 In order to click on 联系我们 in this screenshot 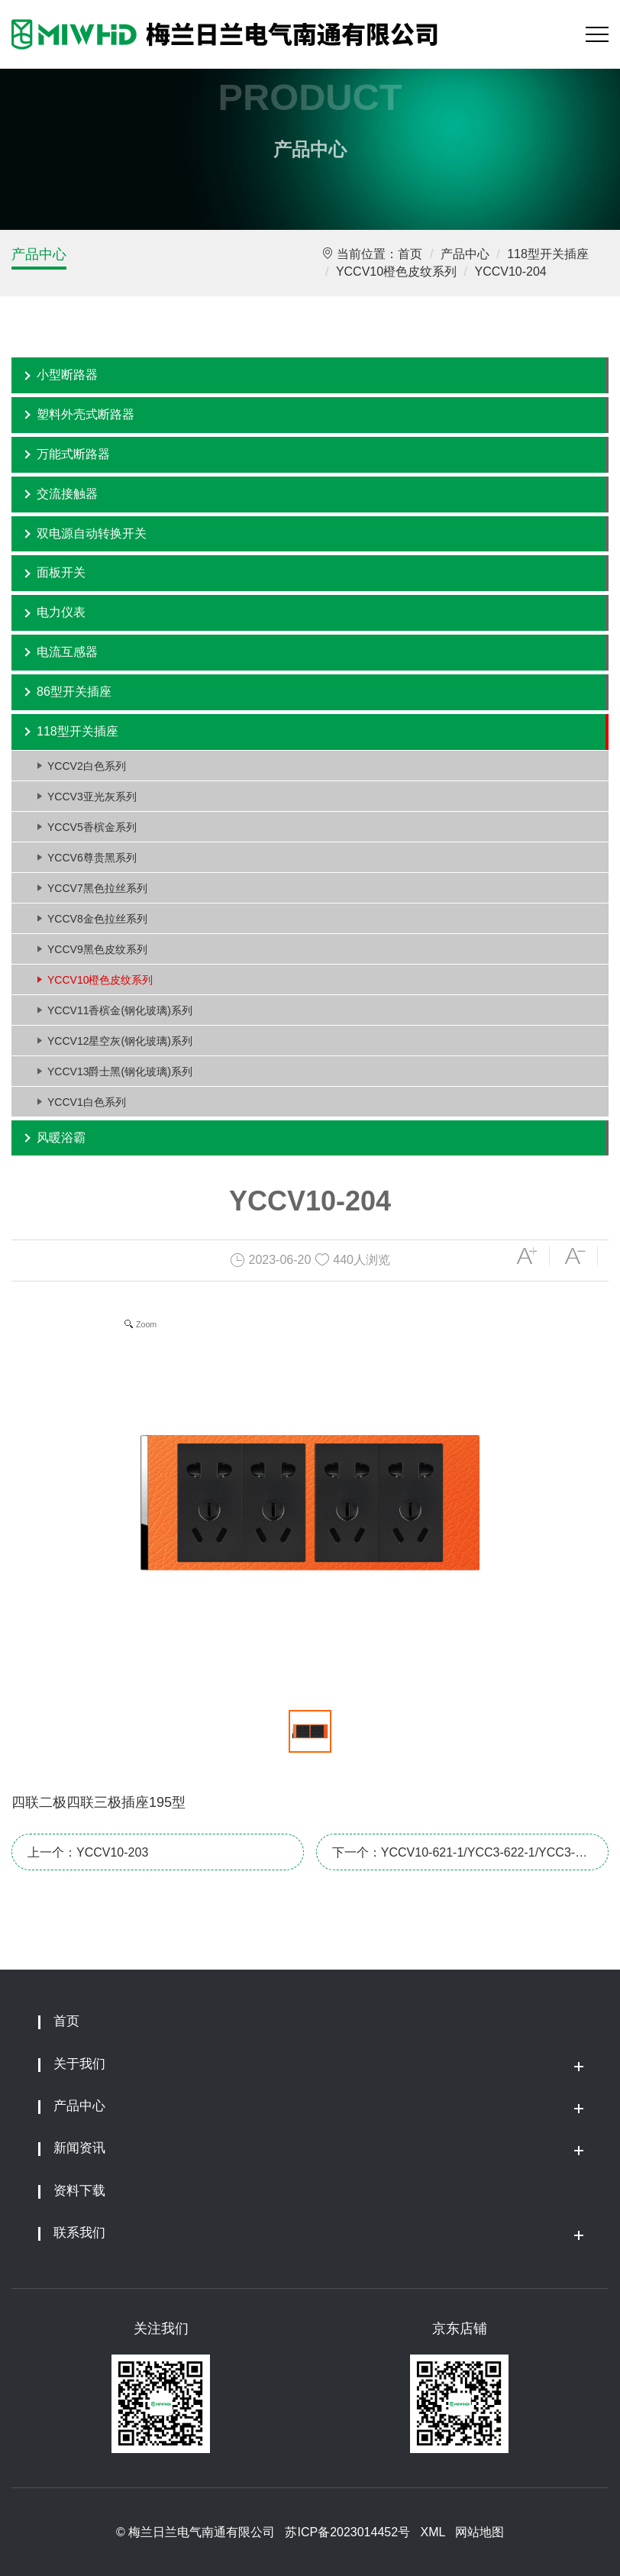, I will do `click(79, 2232)`.